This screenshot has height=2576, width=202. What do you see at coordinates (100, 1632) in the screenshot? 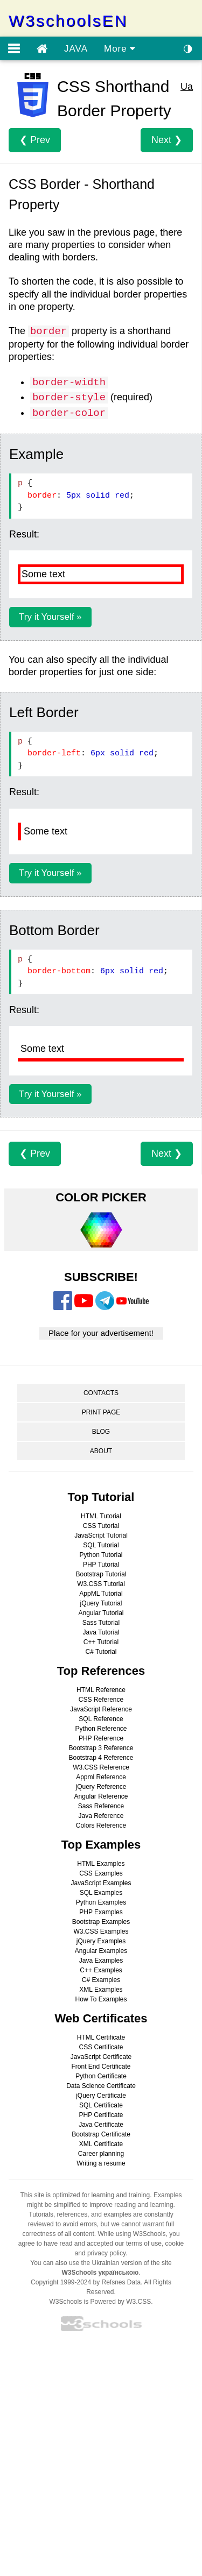
I see `Java Tutorial` at bounding box center [100, 1632].